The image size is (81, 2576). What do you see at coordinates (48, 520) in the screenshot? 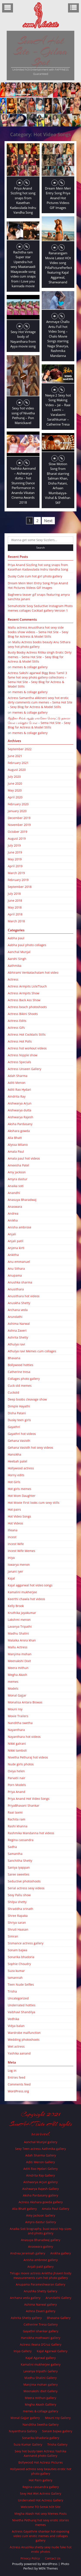
I see `Next` at bounding box center [48, 520].